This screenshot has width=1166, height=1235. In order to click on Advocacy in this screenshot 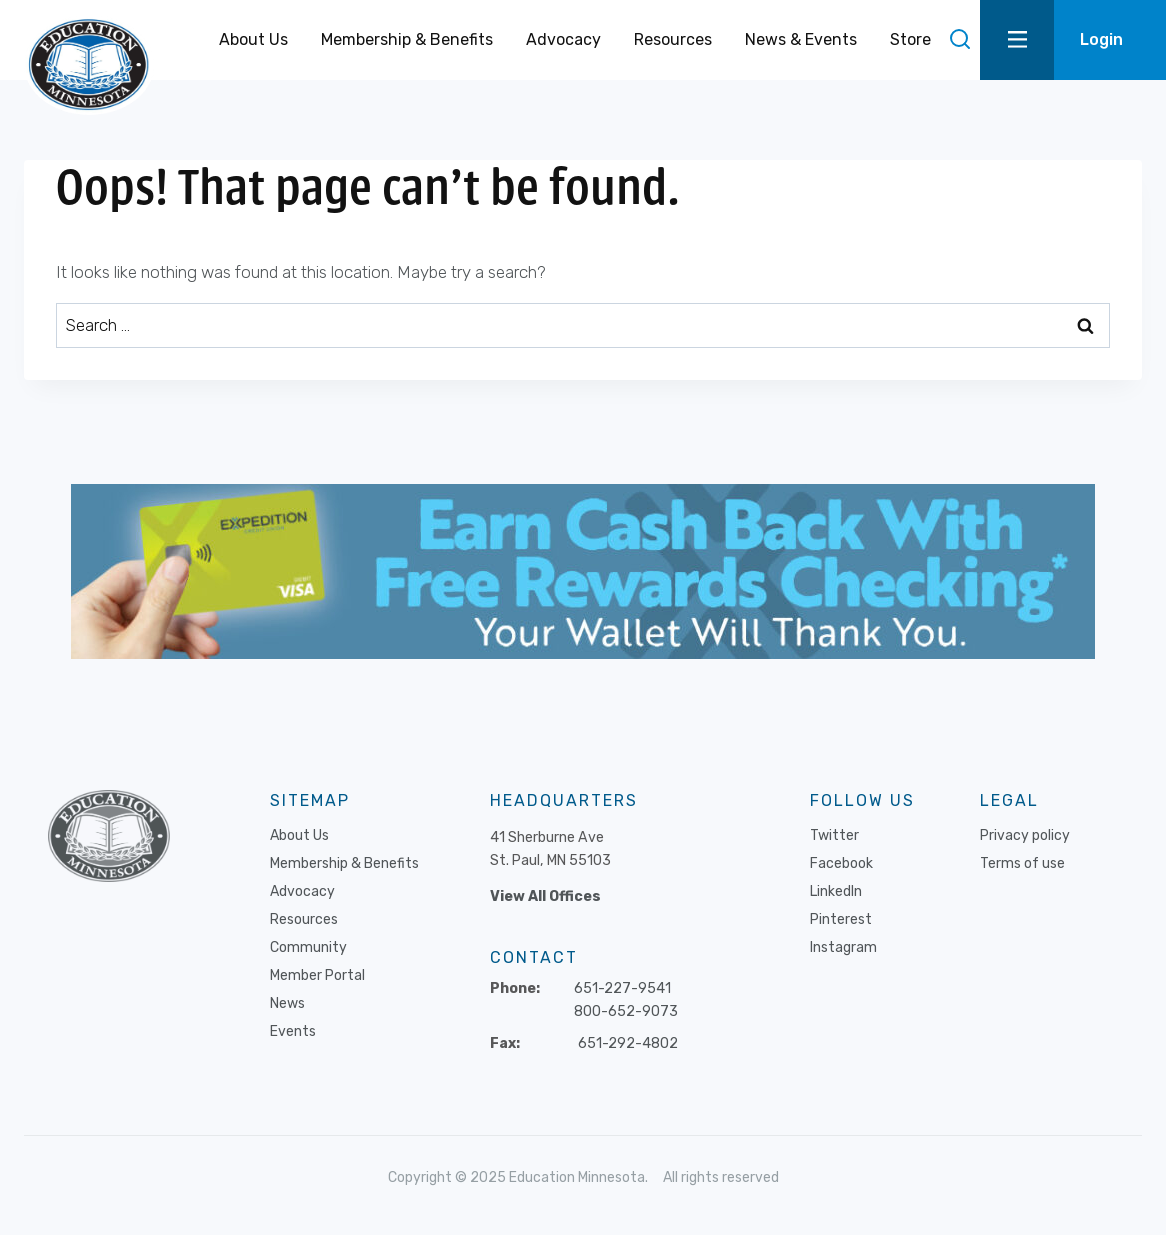, I will do `click(302, 891)`.